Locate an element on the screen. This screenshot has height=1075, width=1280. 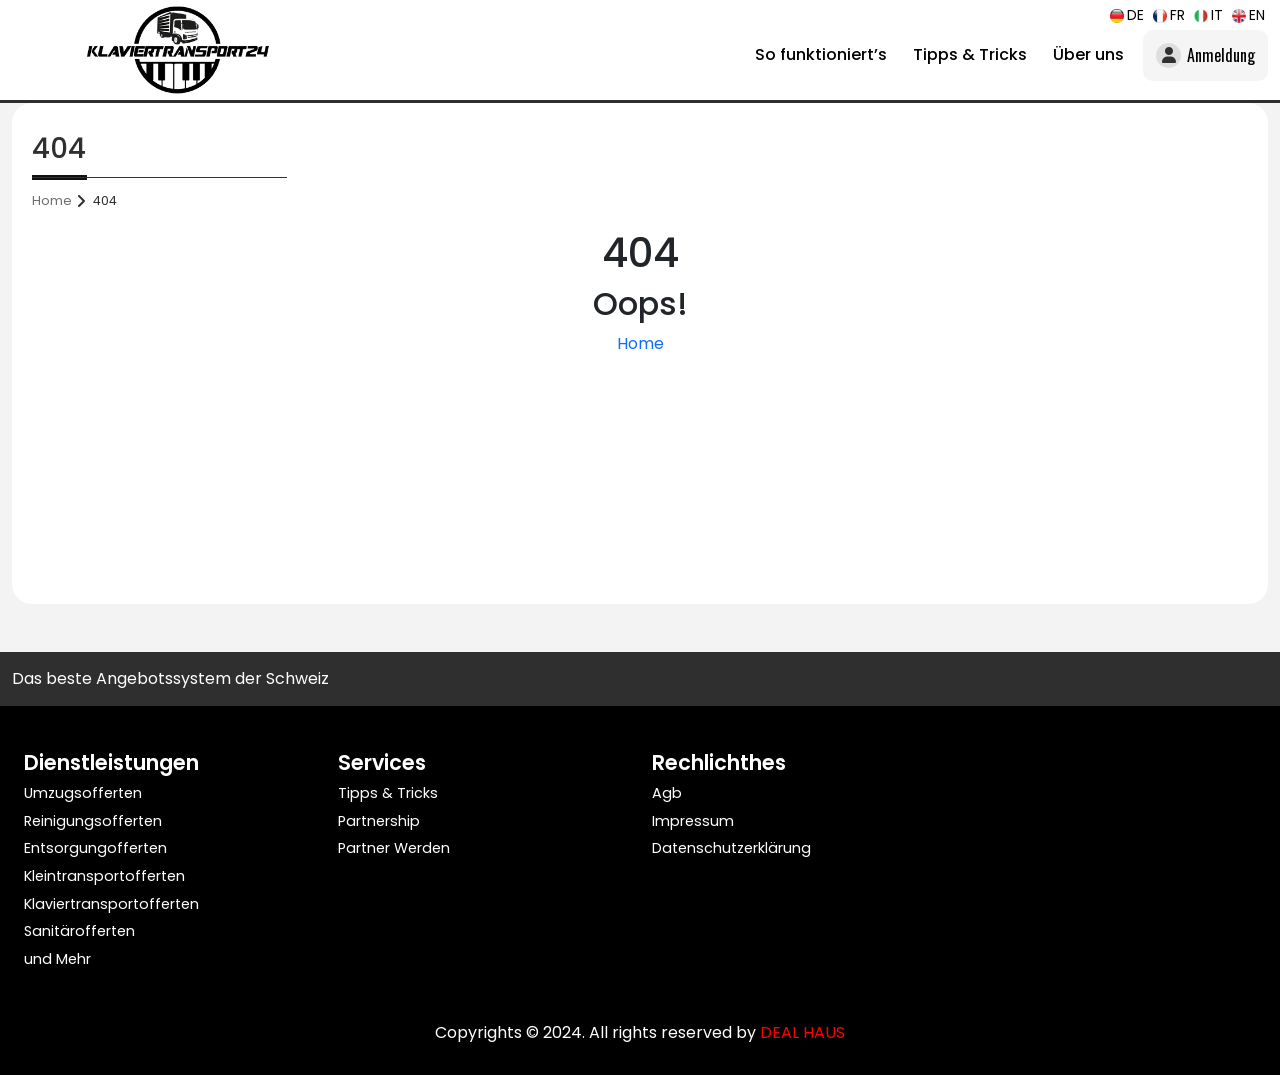
Reinigungsofferten is located at coordinates (93, 821).